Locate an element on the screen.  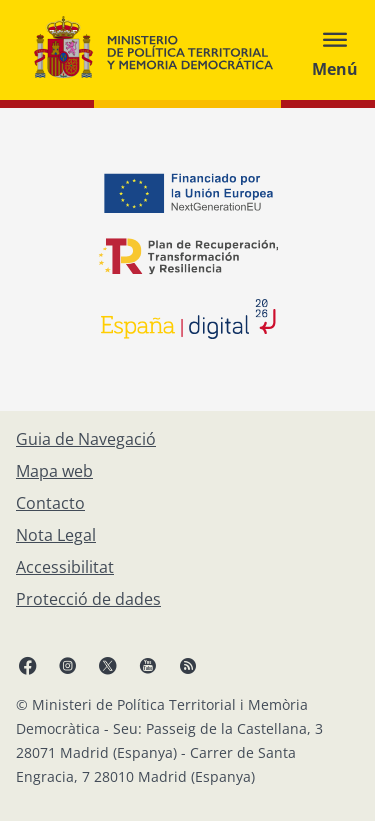
[Instagram, obre en finestra nova] is located at coordinates (68, 665).